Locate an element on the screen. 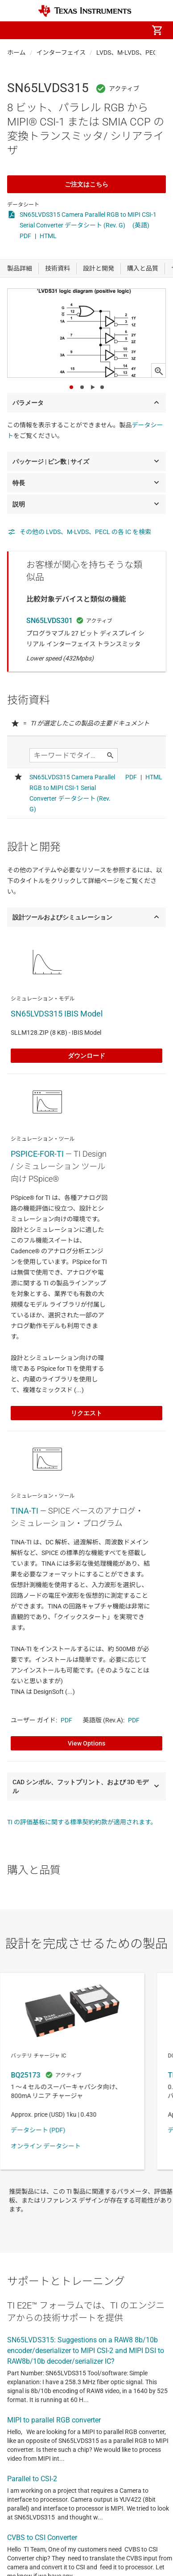 The width and height of the screenshot is (173, 2576). [Home] is located at coordinates (85, 11).